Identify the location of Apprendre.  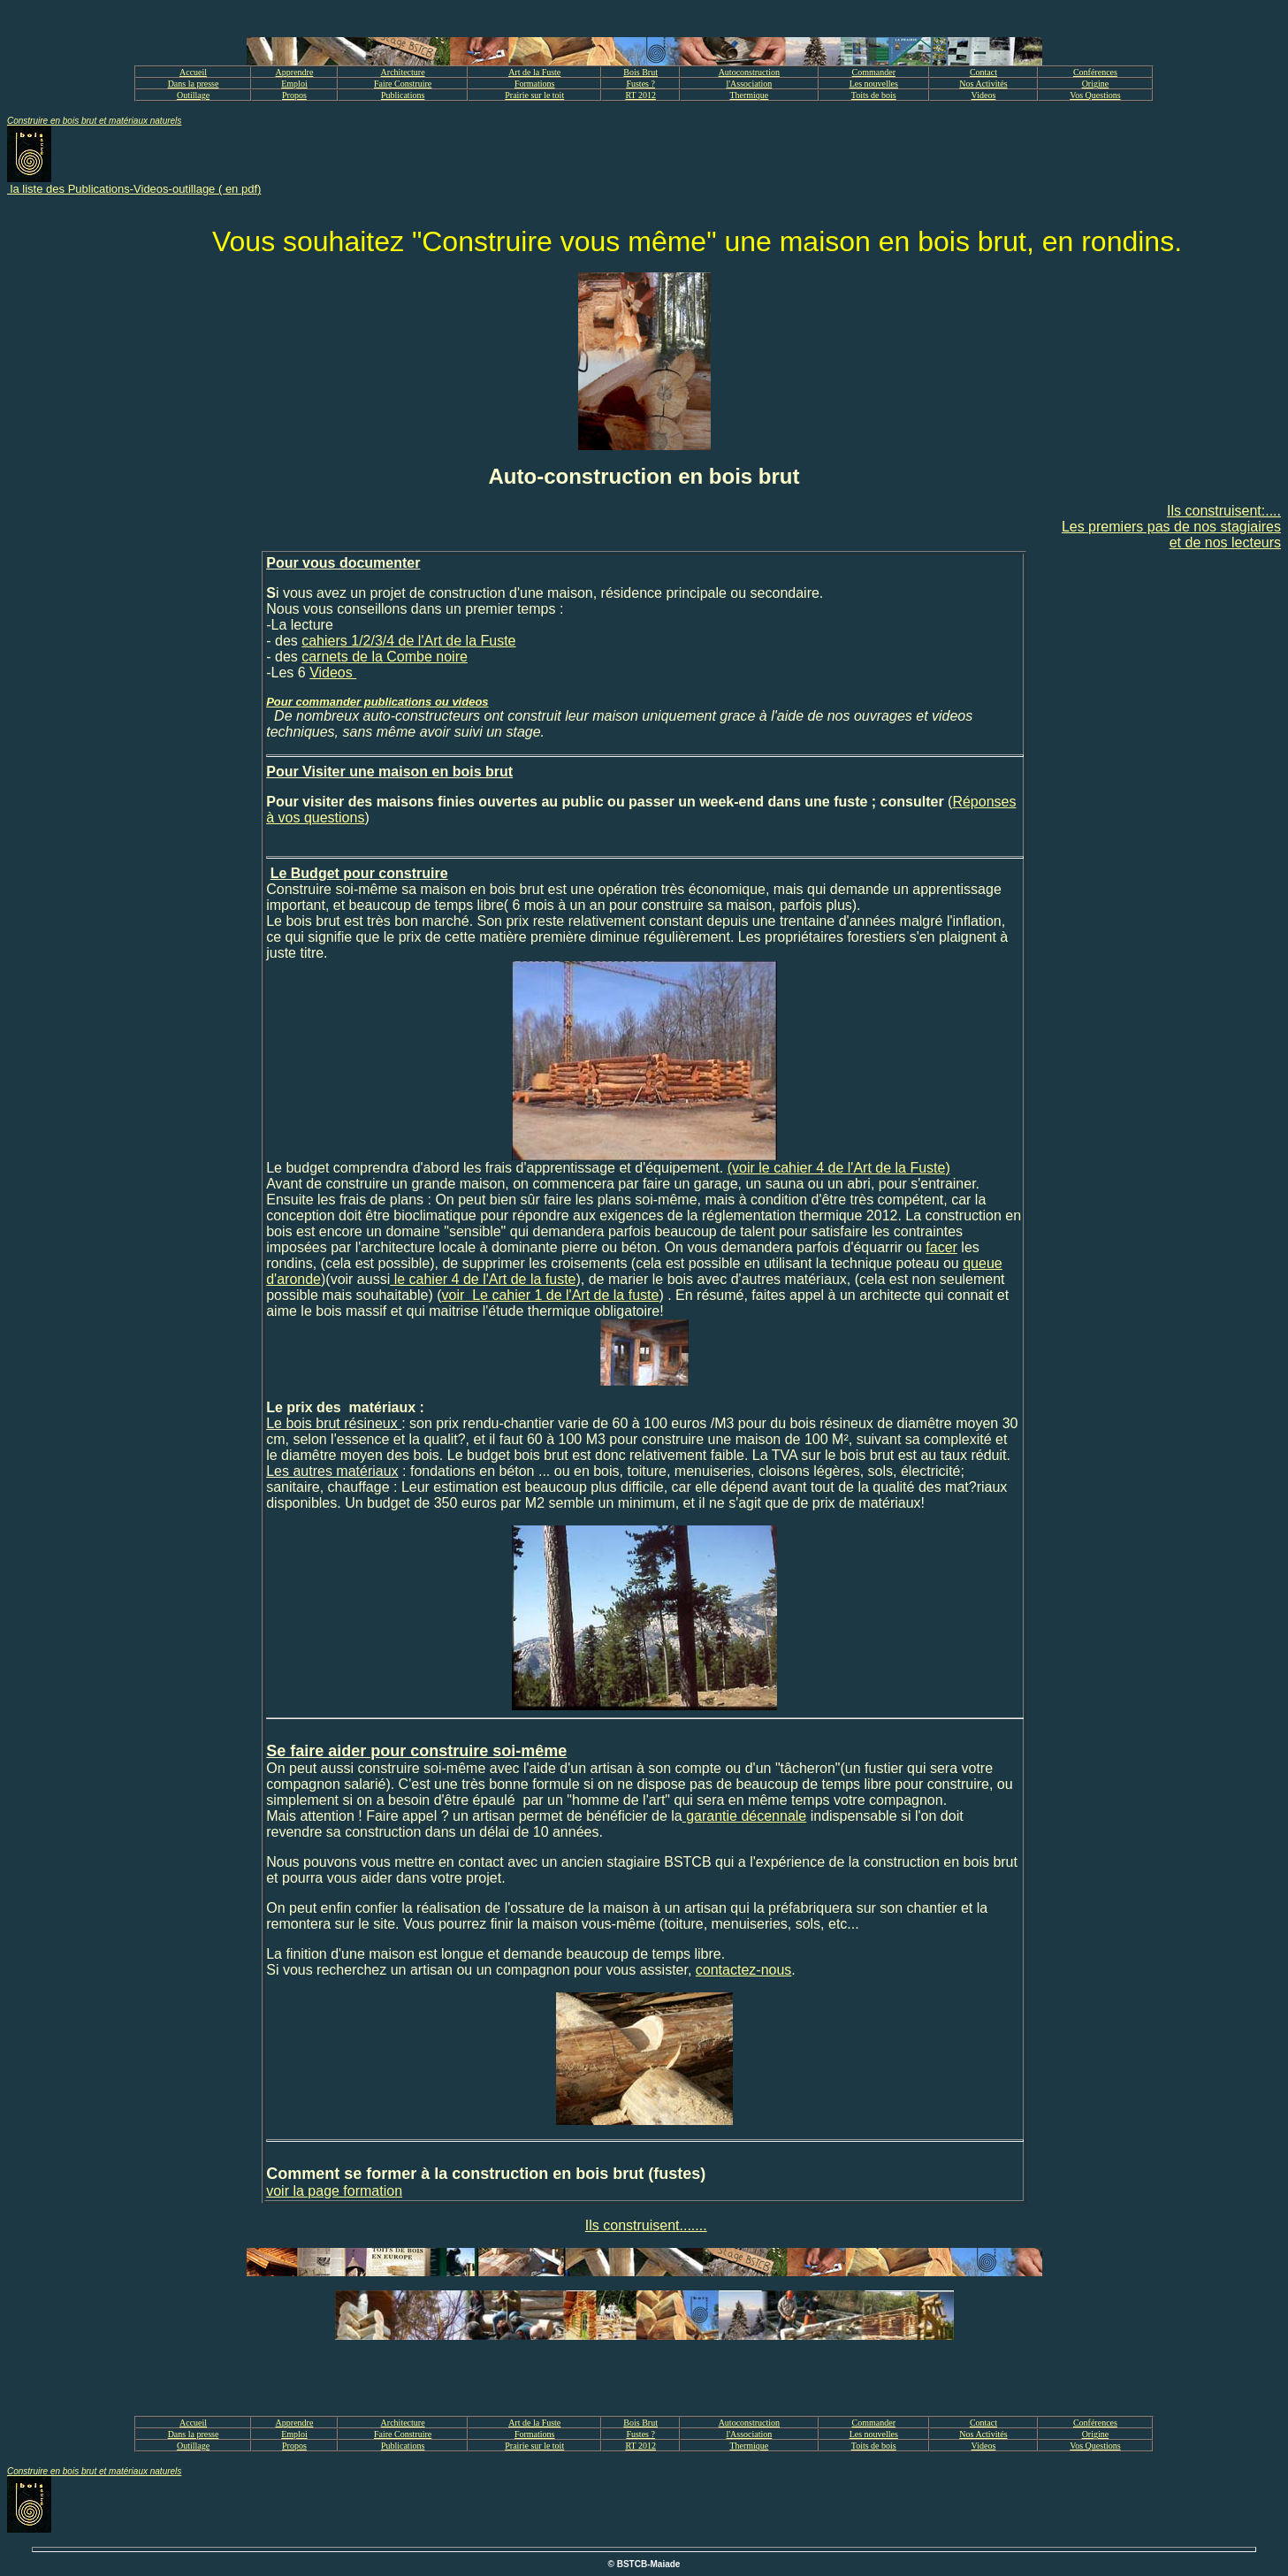
(295, 72).